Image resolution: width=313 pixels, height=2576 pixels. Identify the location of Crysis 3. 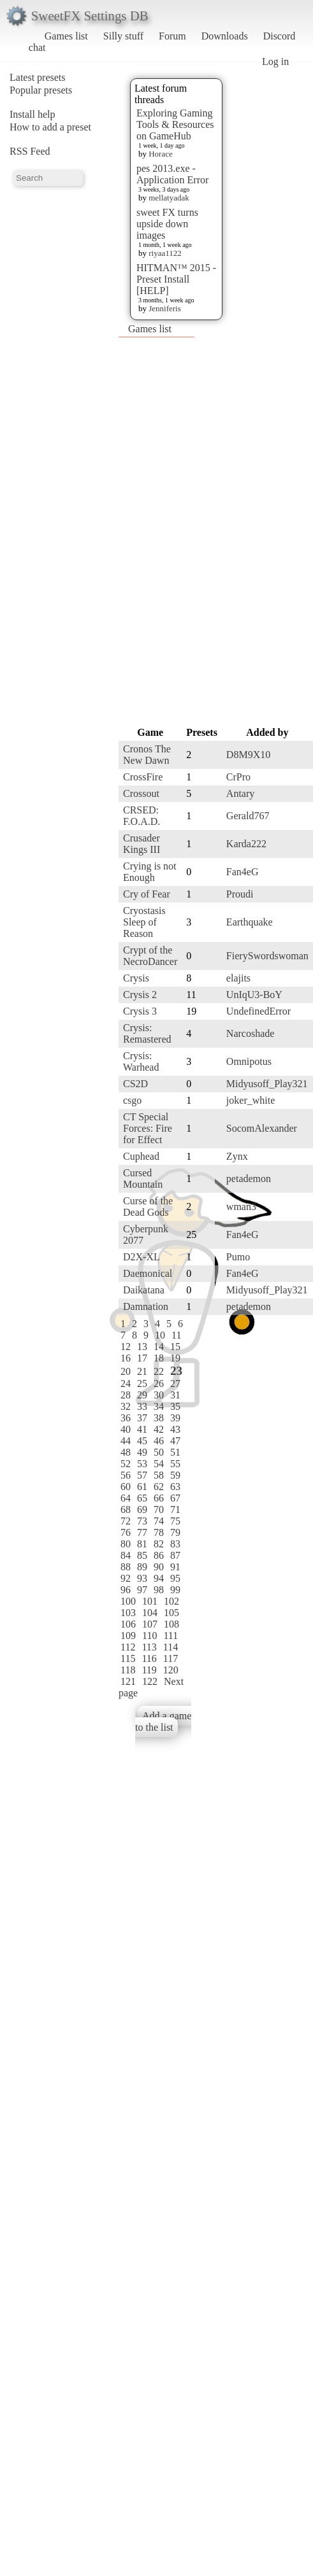
(140, 1011).